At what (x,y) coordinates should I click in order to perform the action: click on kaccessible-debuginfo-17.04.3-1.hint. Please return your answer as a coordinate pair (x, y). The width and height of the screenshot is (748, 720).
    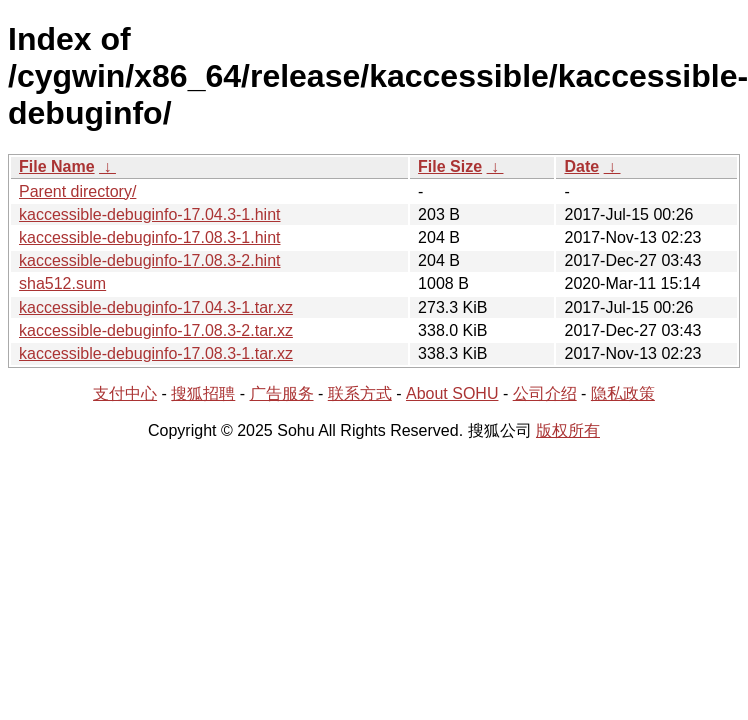
    Looking at the image, I should click on (150, 214).